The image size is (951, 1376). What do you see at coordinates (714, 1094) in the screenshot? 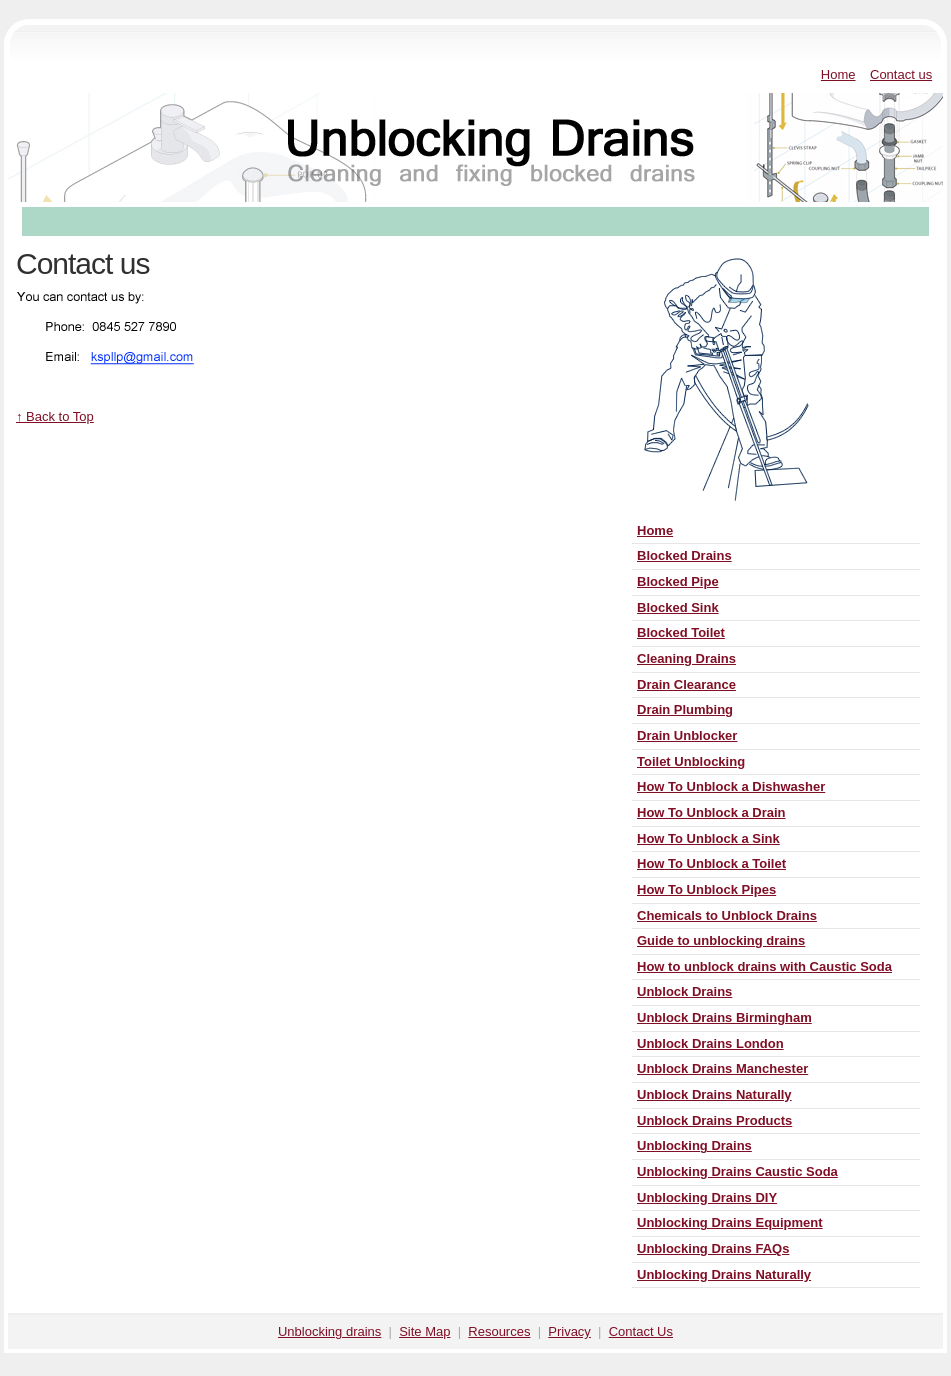
I see `Unblock Drains Naturally` at bounding box center [714, 1094].